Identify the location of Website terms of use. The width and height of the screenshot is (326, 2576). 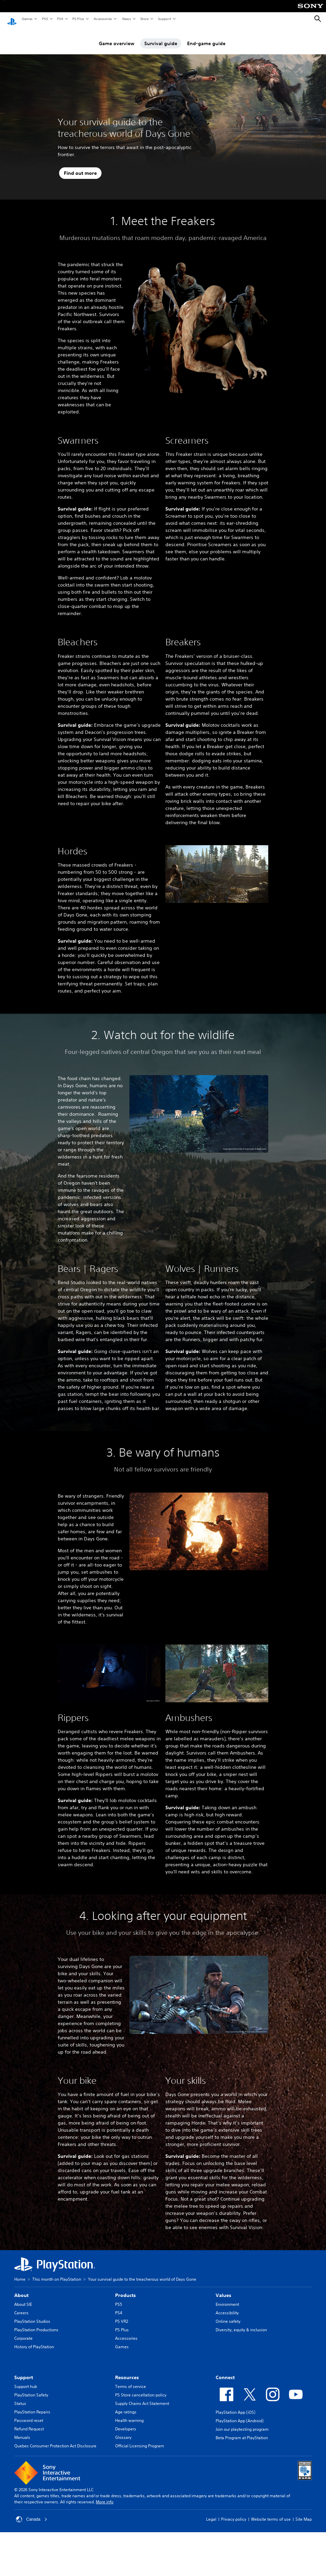
(271, 2513).